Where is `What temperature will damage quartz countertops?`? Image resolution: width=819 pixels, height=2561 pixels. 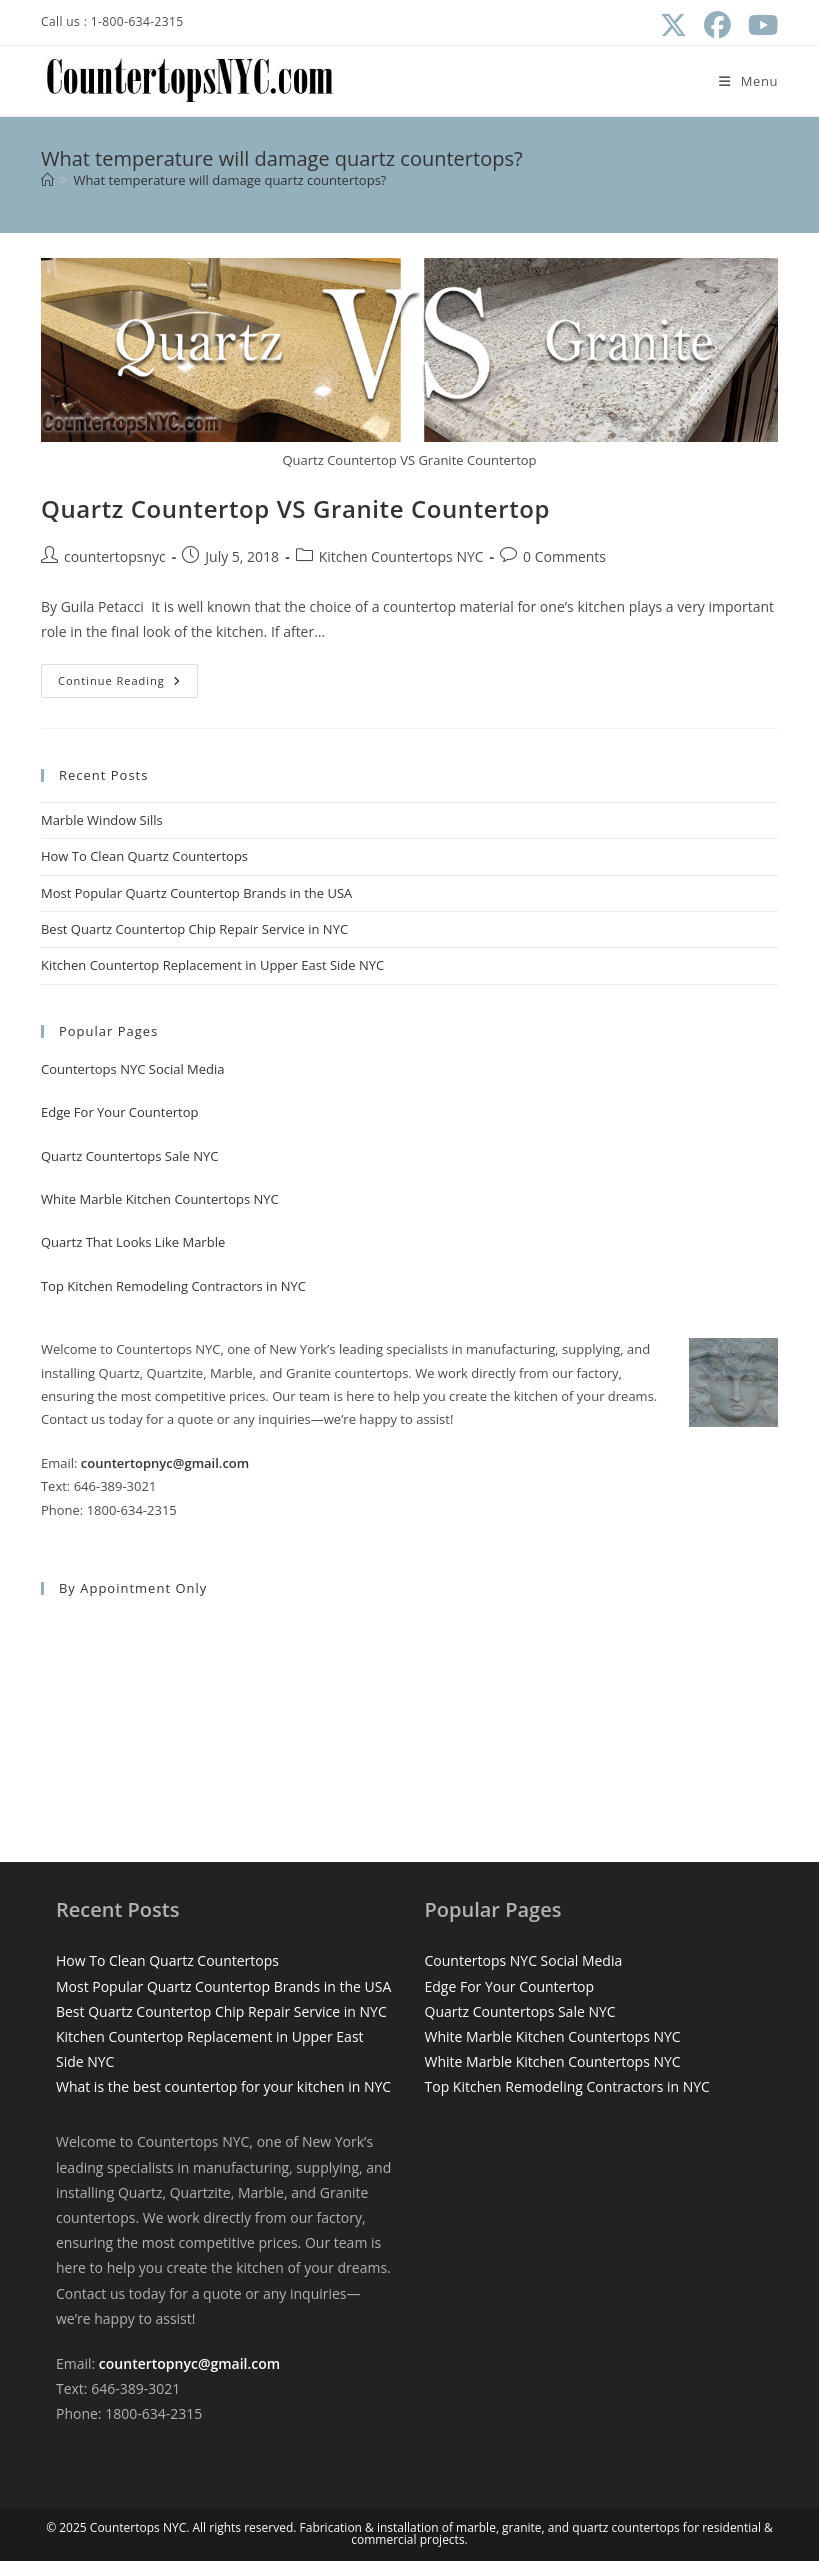
What temperature will damage quartz countertops? is located at coordinates (229, 180).